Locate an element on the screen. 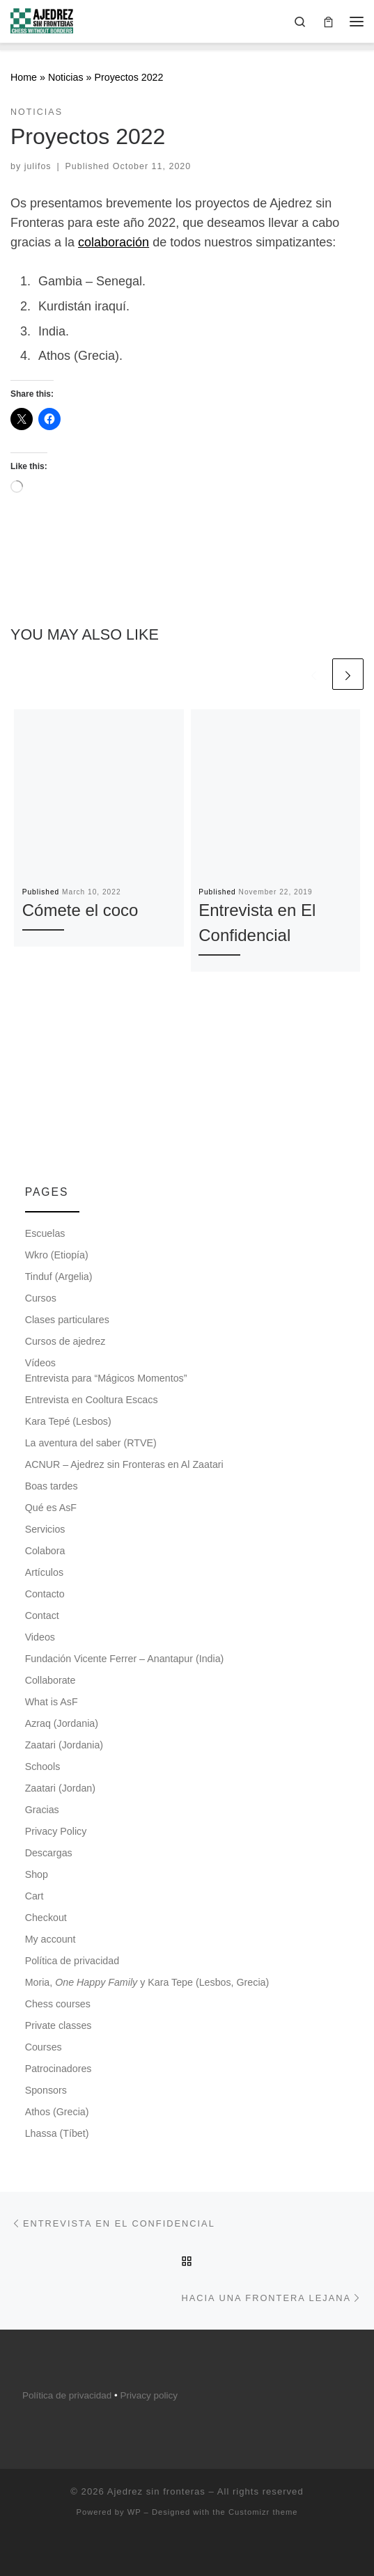  Noticias is located at coordinates (66, 77).